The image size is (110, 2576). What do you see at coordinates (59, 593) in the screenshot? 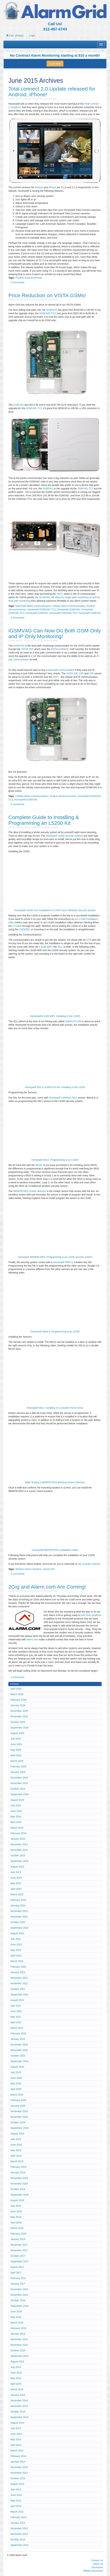
I see `7847i` at bounding box center [59, 593].